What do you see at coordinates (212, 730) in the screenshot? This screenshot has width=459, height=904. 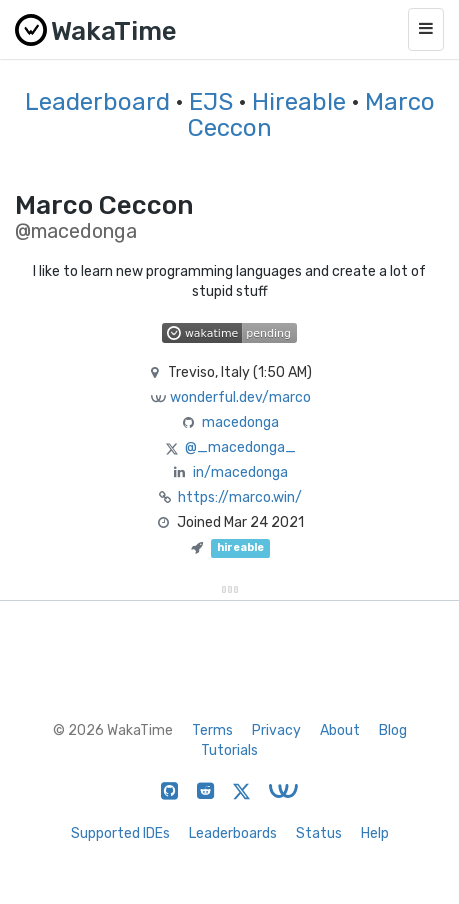 I see `Terms` at bounding box center [212, 730].